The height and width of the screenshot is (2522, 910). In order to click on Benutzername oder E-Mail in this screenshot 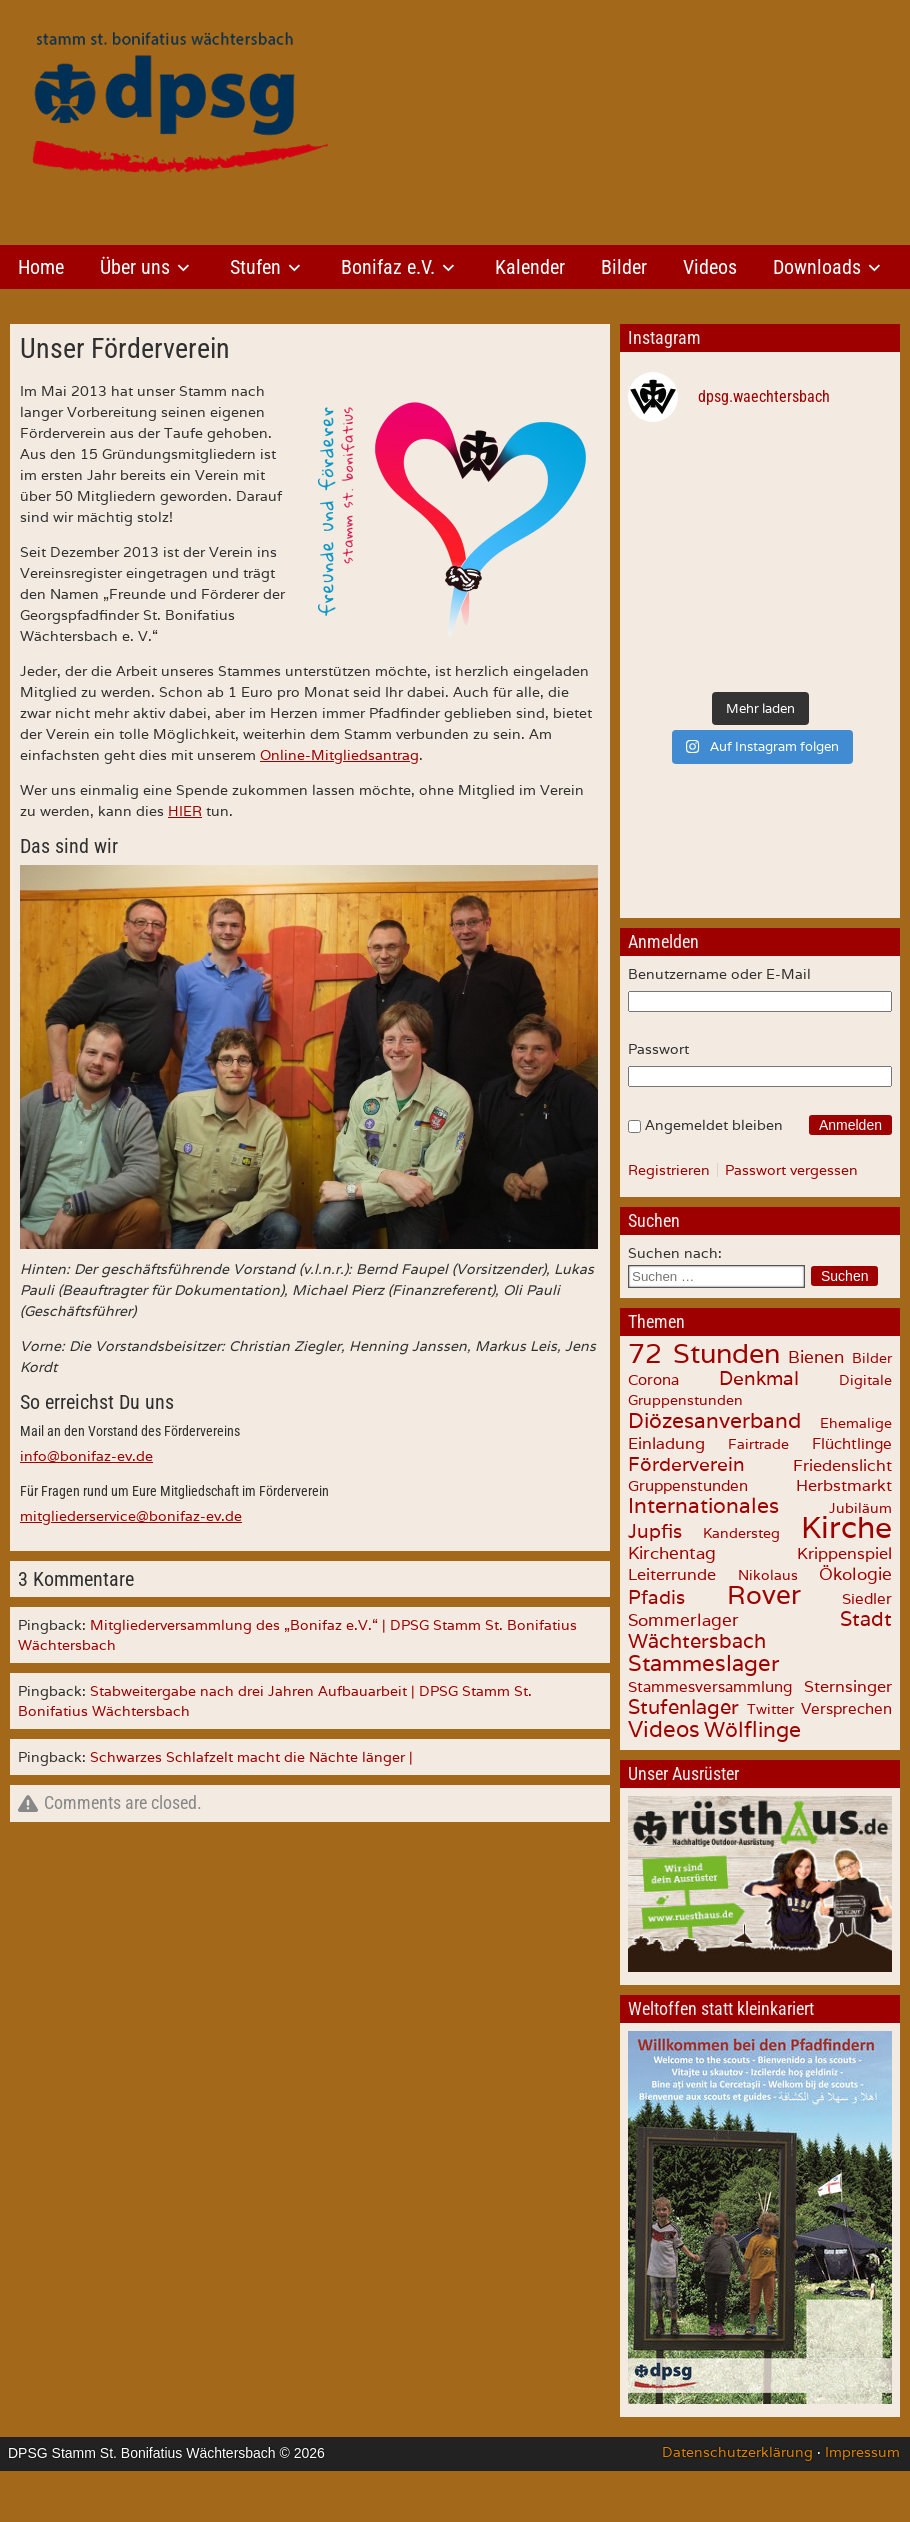, I will do `click(719, 974)`.